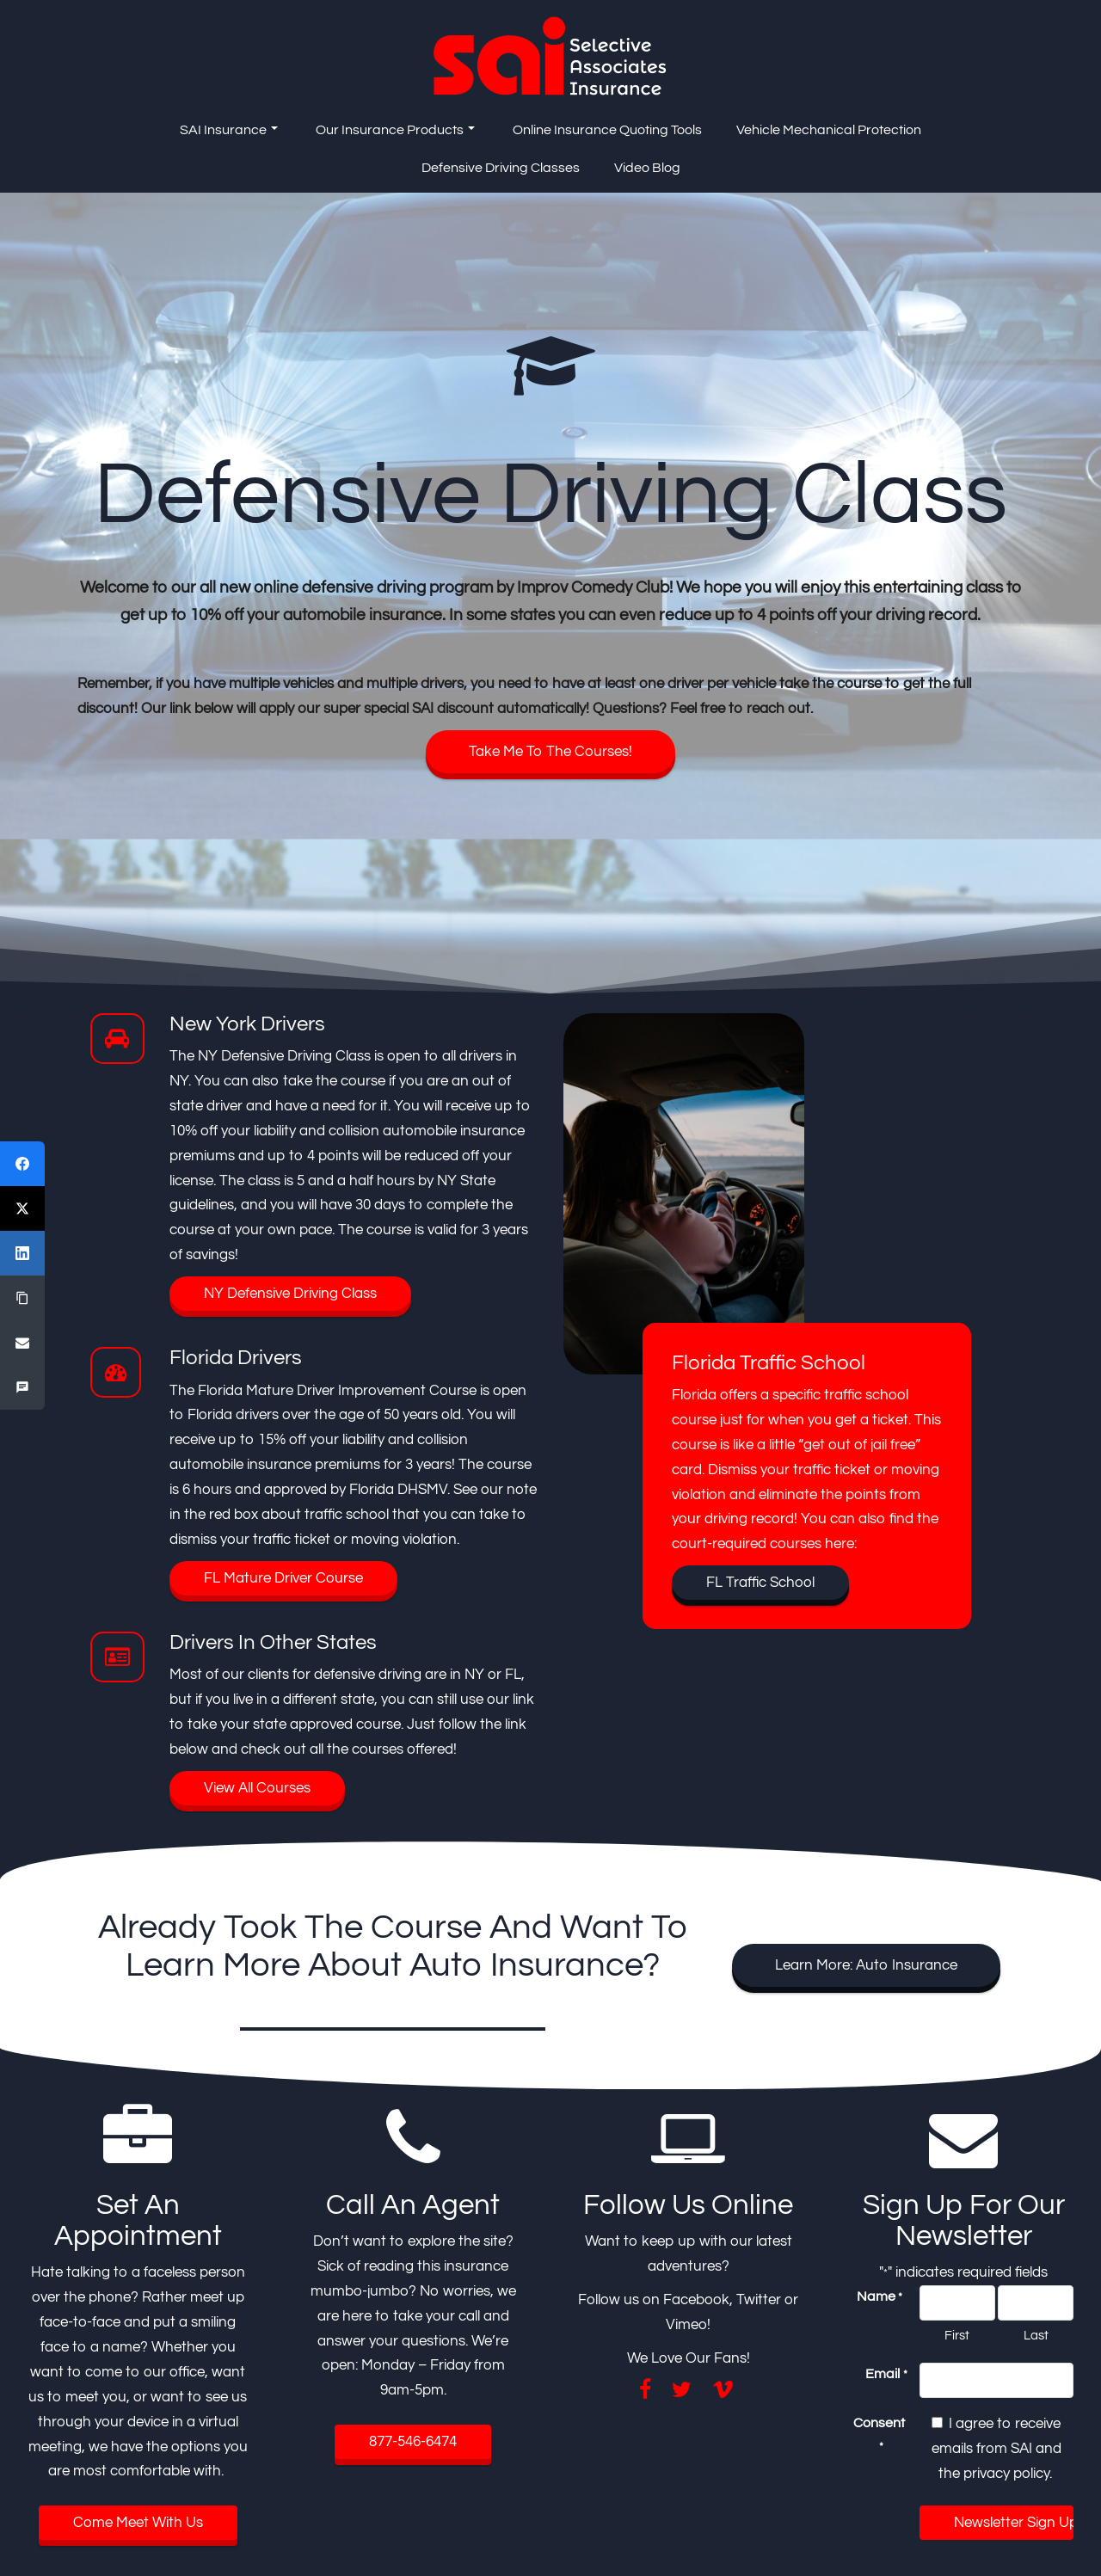 This screenshot has height=2576, width=1101. What do you see at coordinates (956, 2335) in the screenshot?
I see `First` at bounding box center [956, 2335].